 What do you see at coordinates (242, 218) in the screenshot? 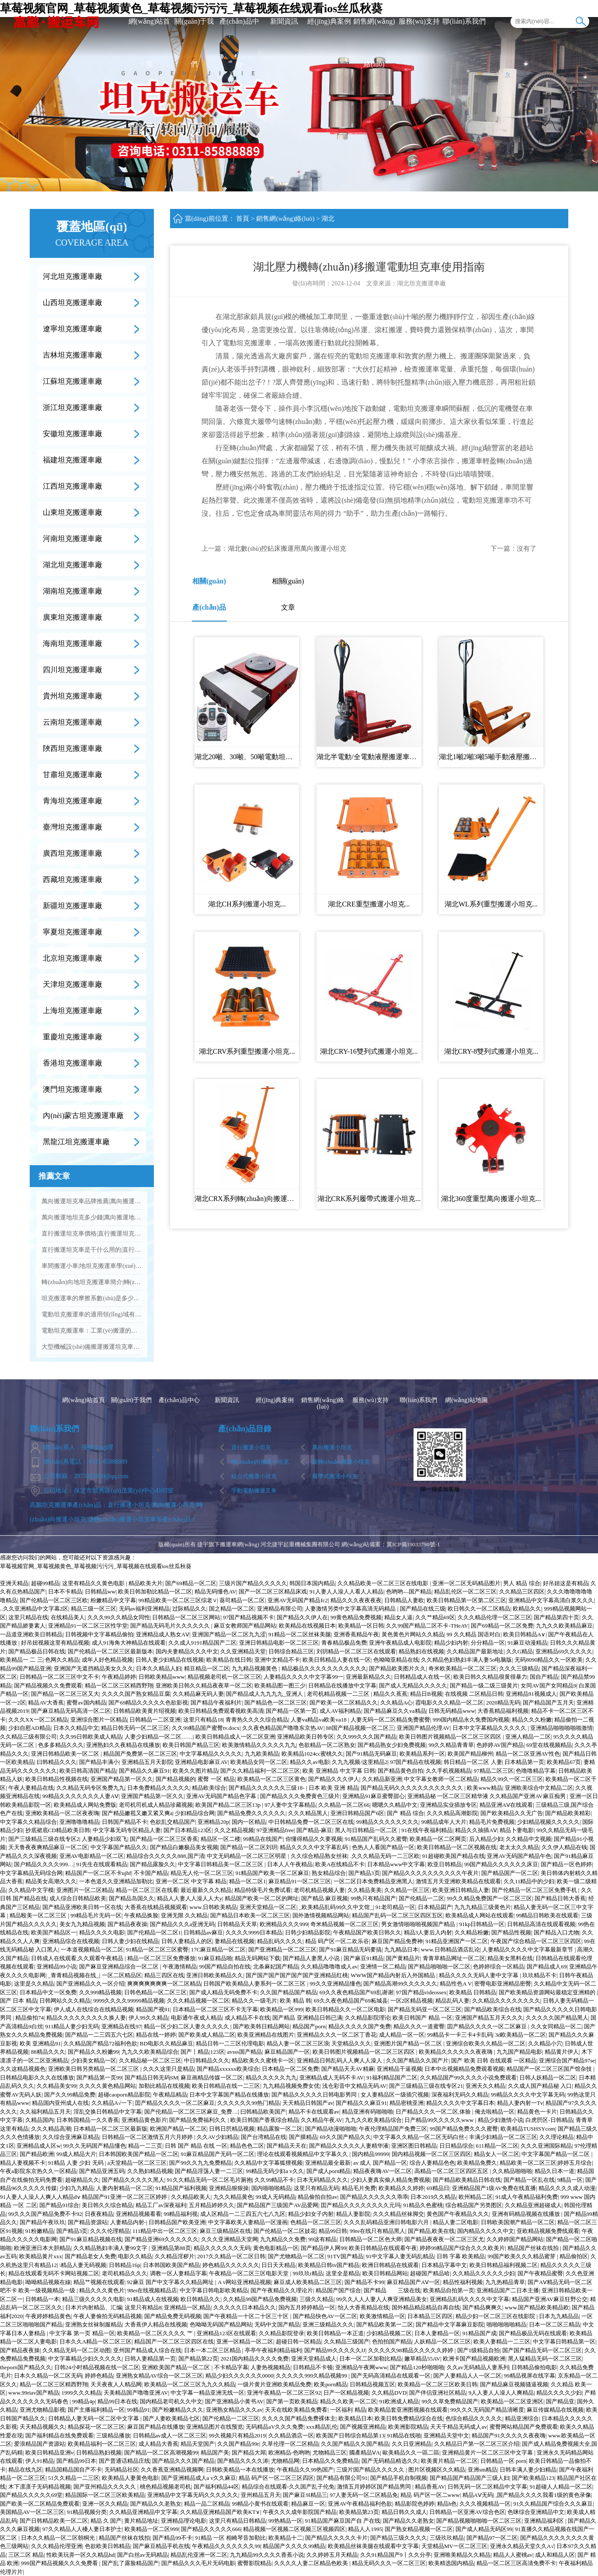
I see `首頁` at bounding box center [242, 218].